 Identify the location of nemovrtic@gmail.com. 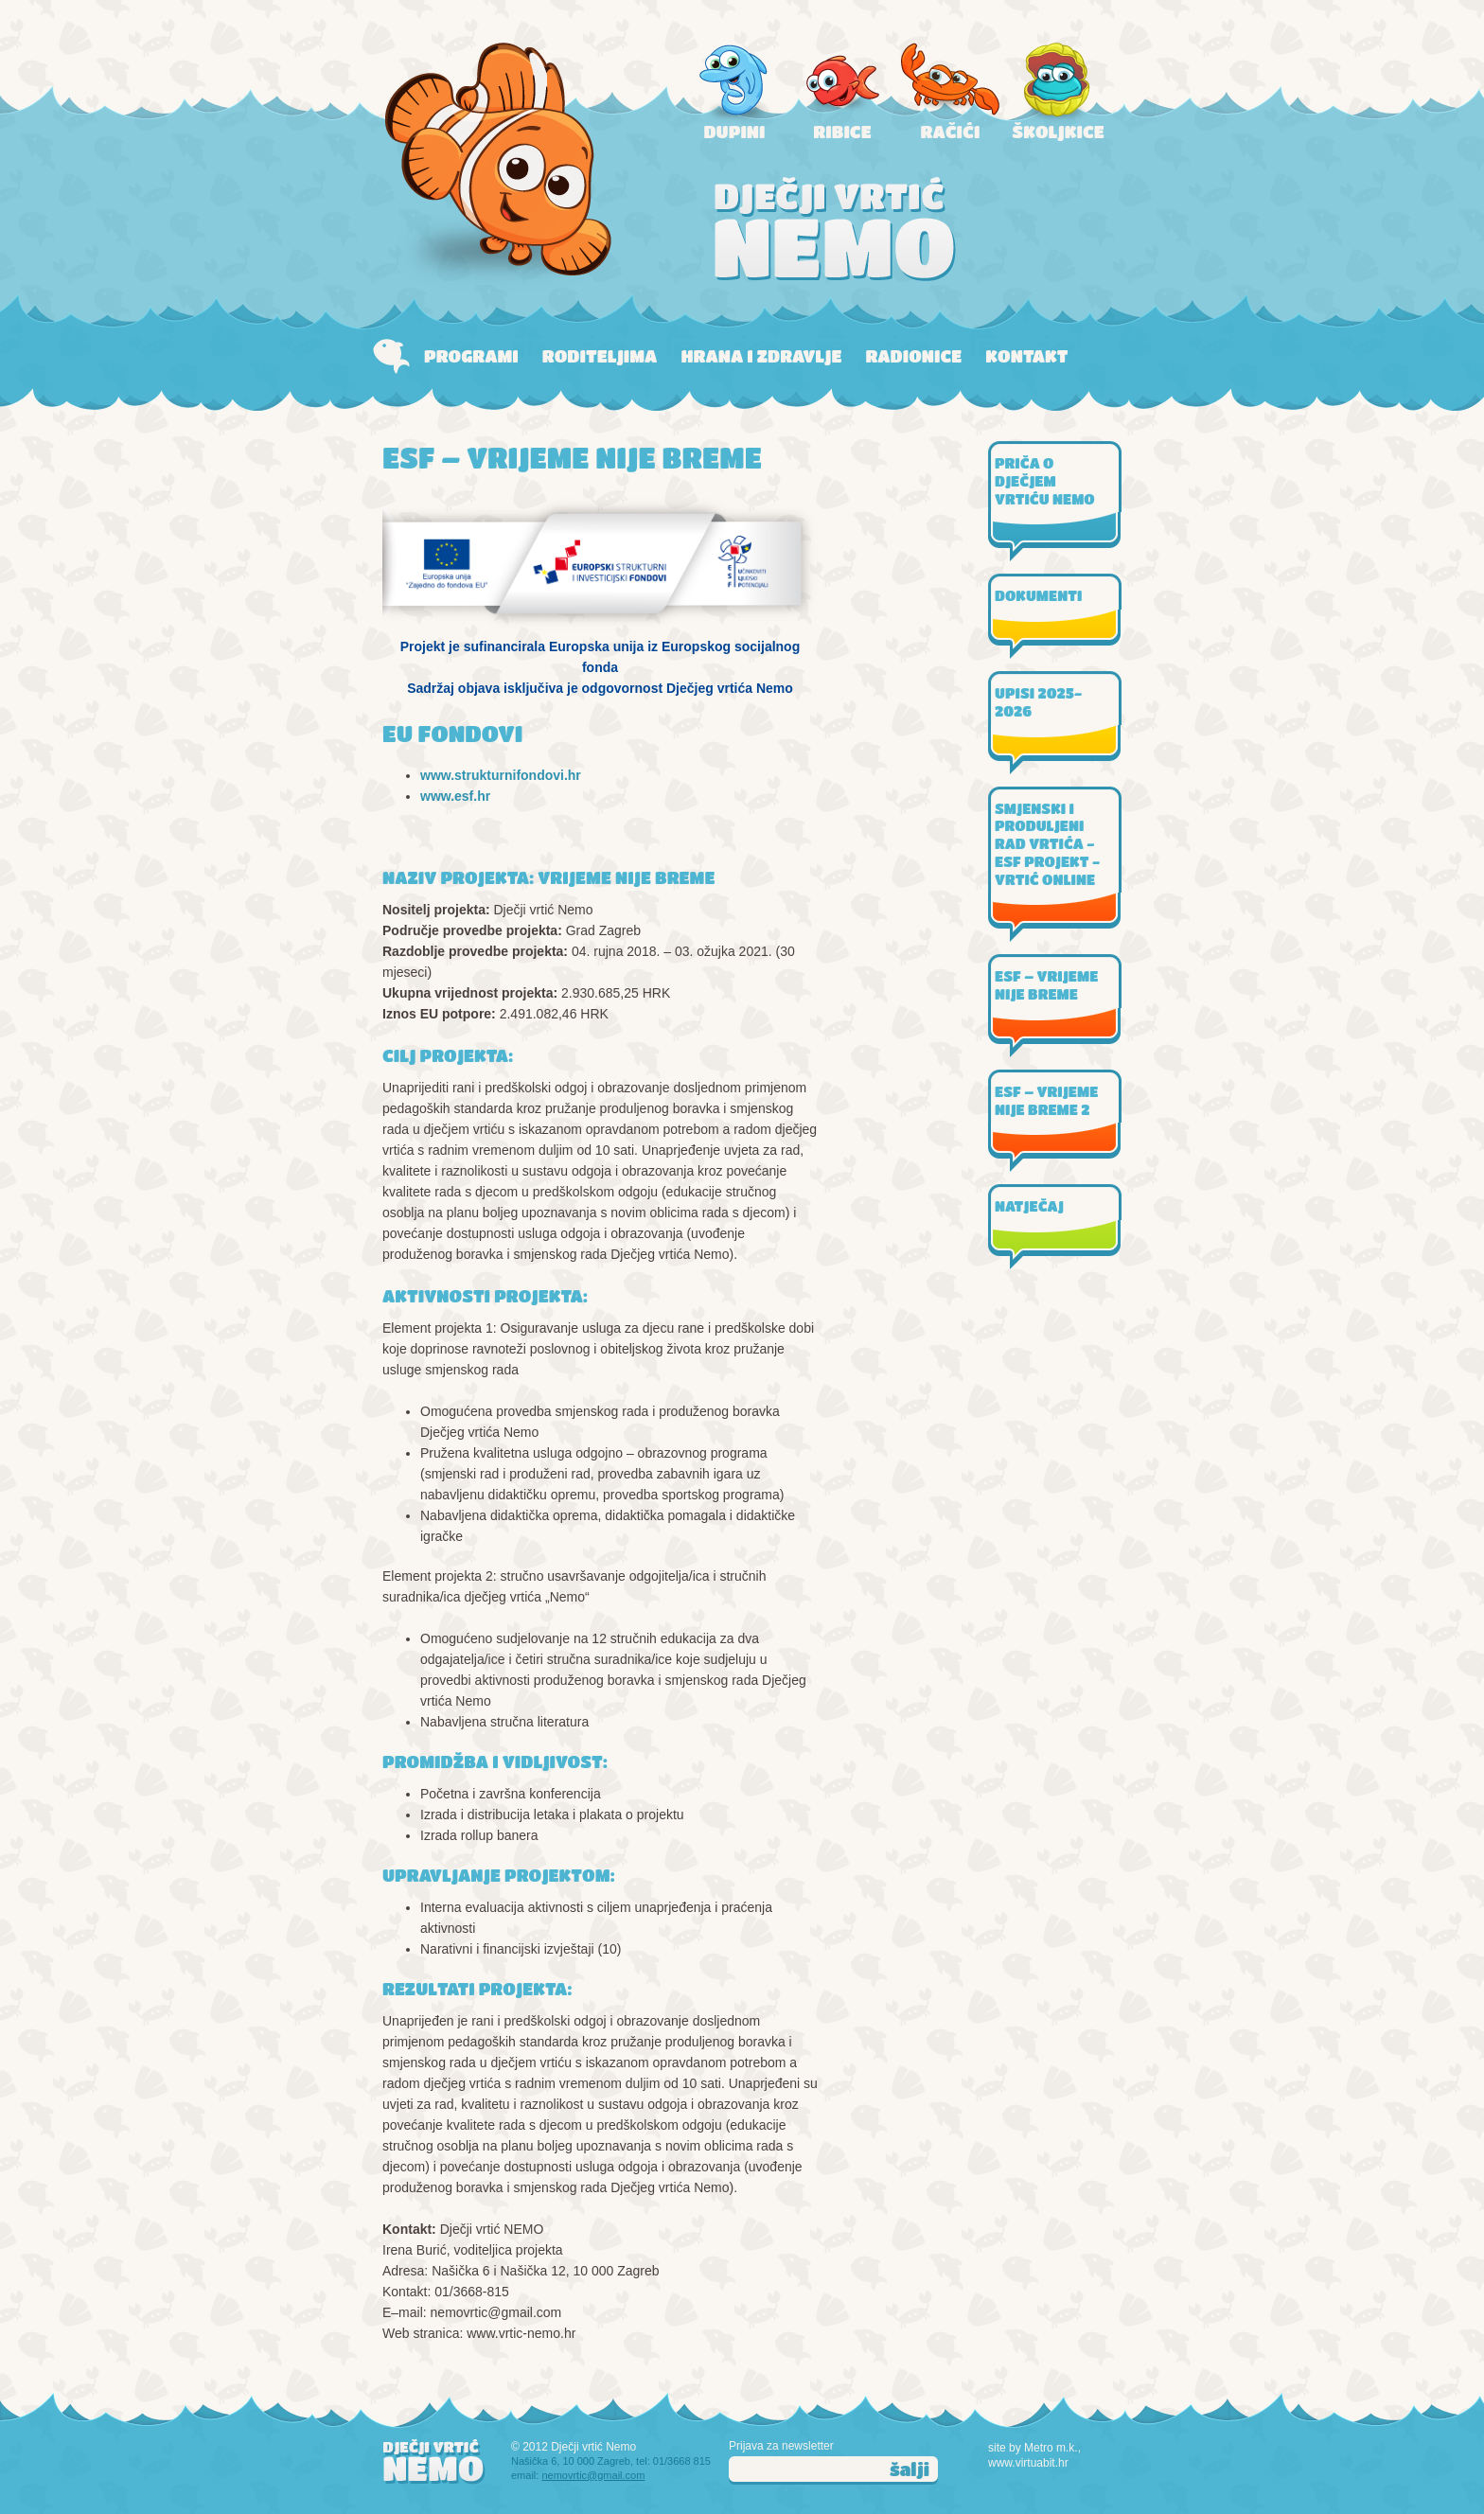
(593, 2475).